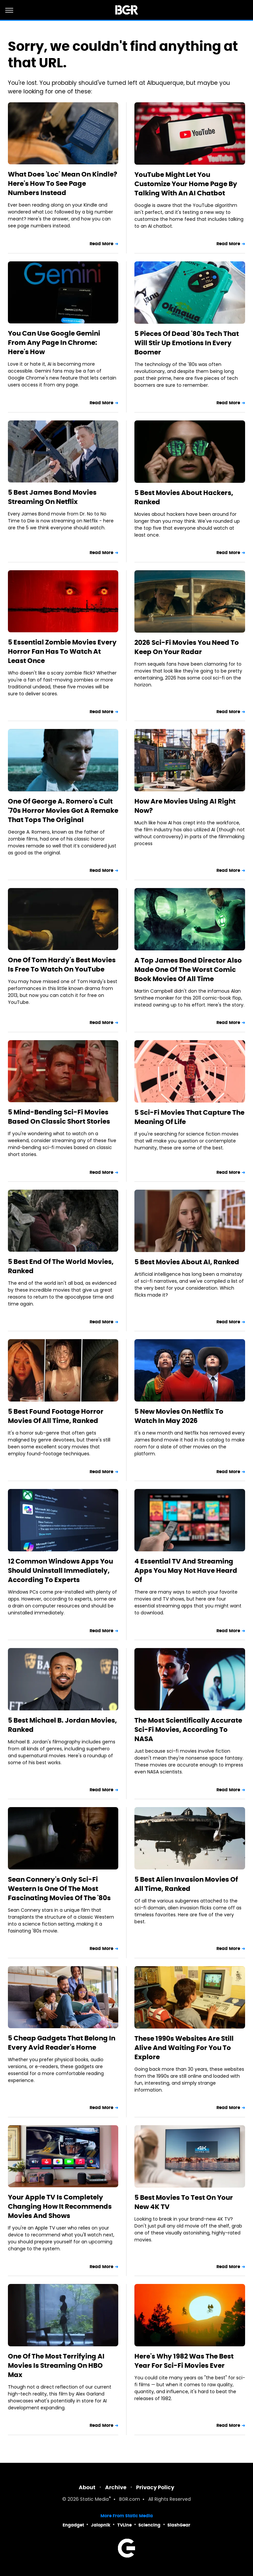 The width and height of the screenshot is (253, 2576). I want to click on 5 Cheap Gadgets That Belong In Every Avid Reader's Home, so click(61, 2043).